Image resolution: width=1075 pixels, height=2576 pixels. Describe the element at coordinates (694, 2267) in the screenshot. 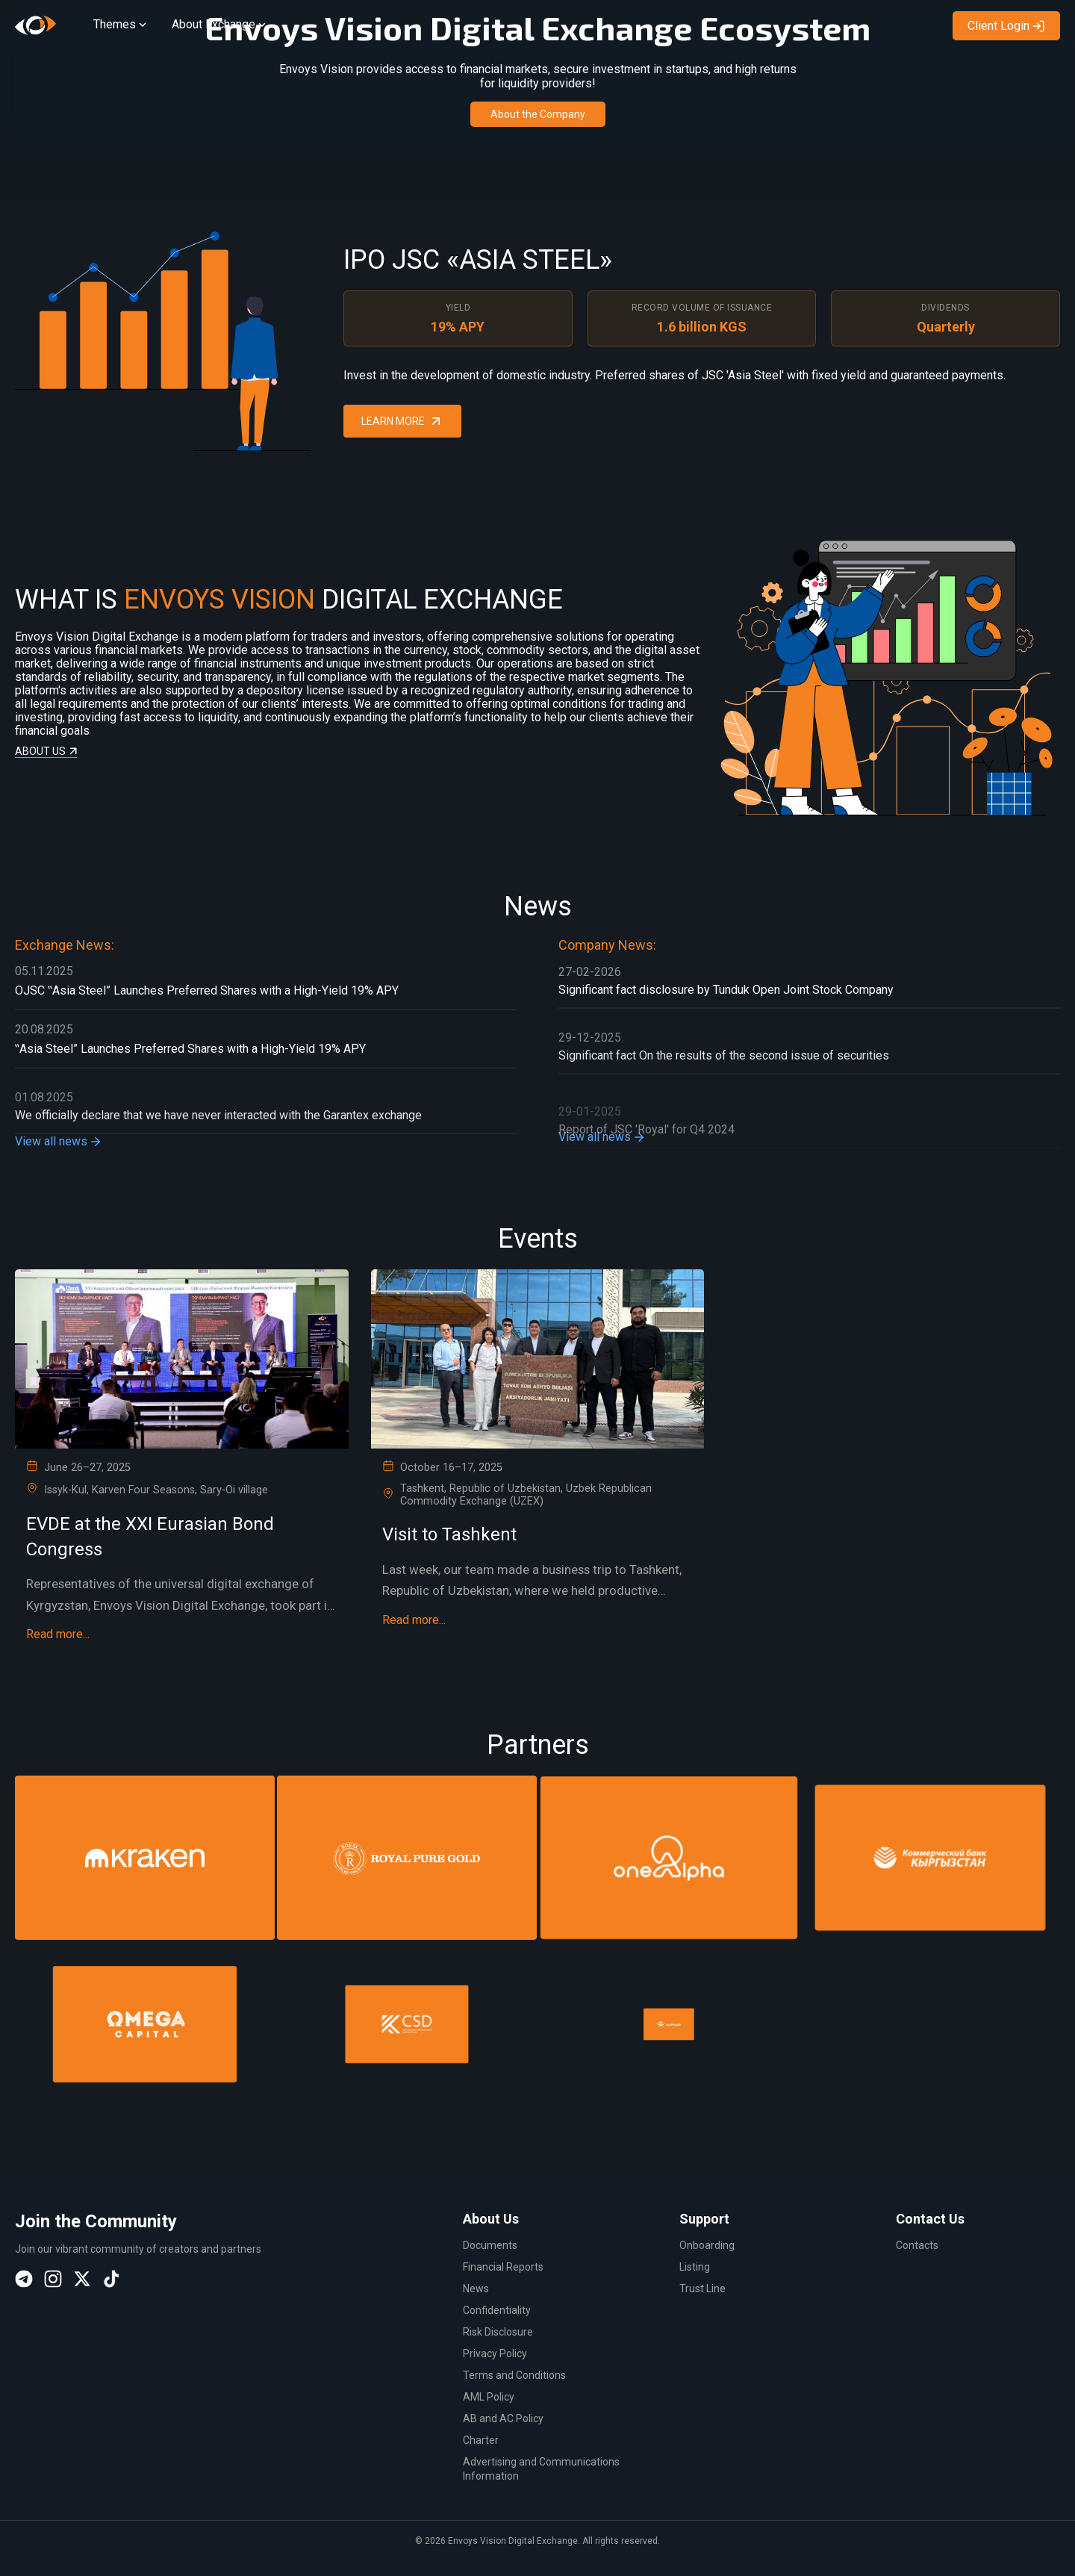

I see `Listing` at that location.